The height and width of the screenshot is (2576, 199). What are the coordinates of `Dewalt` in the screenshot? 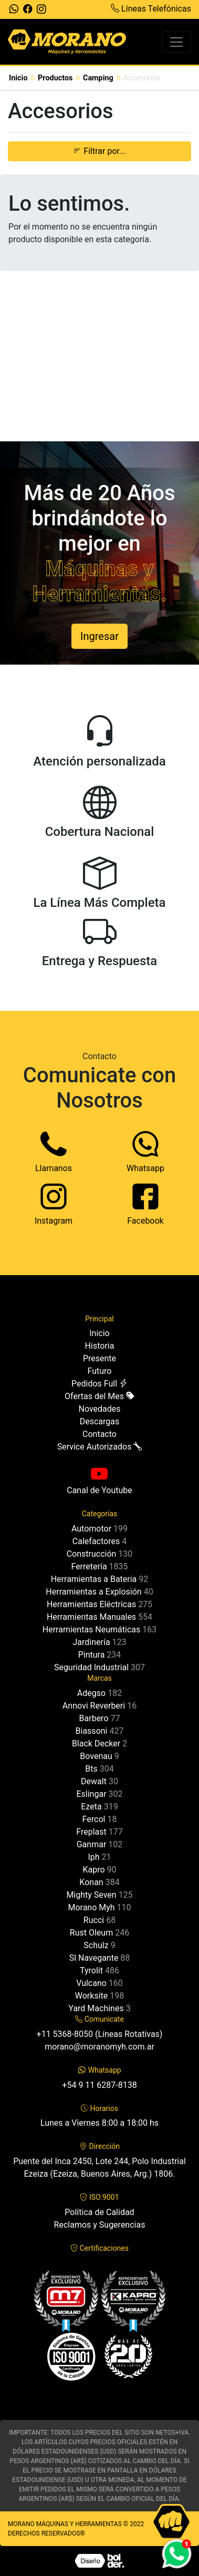 It's located at (94, 1781).